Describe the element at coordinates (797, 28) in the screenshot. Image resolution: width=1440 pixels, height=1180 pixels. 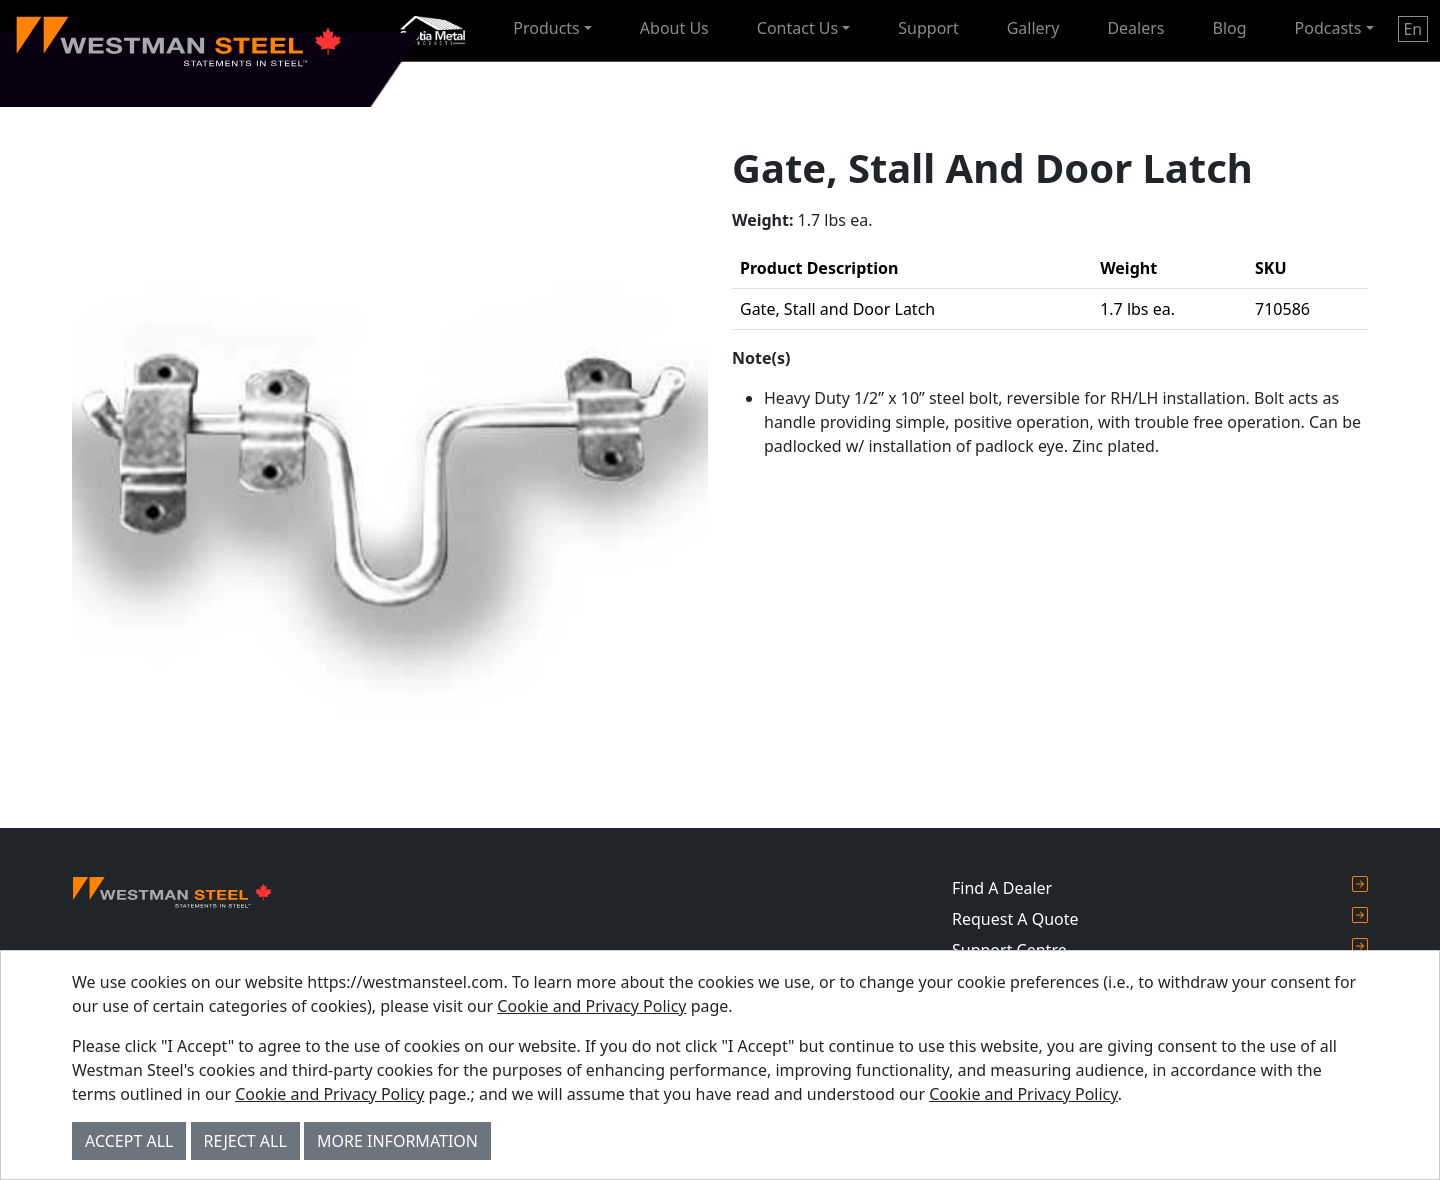
I see `Contact Us` at that location.